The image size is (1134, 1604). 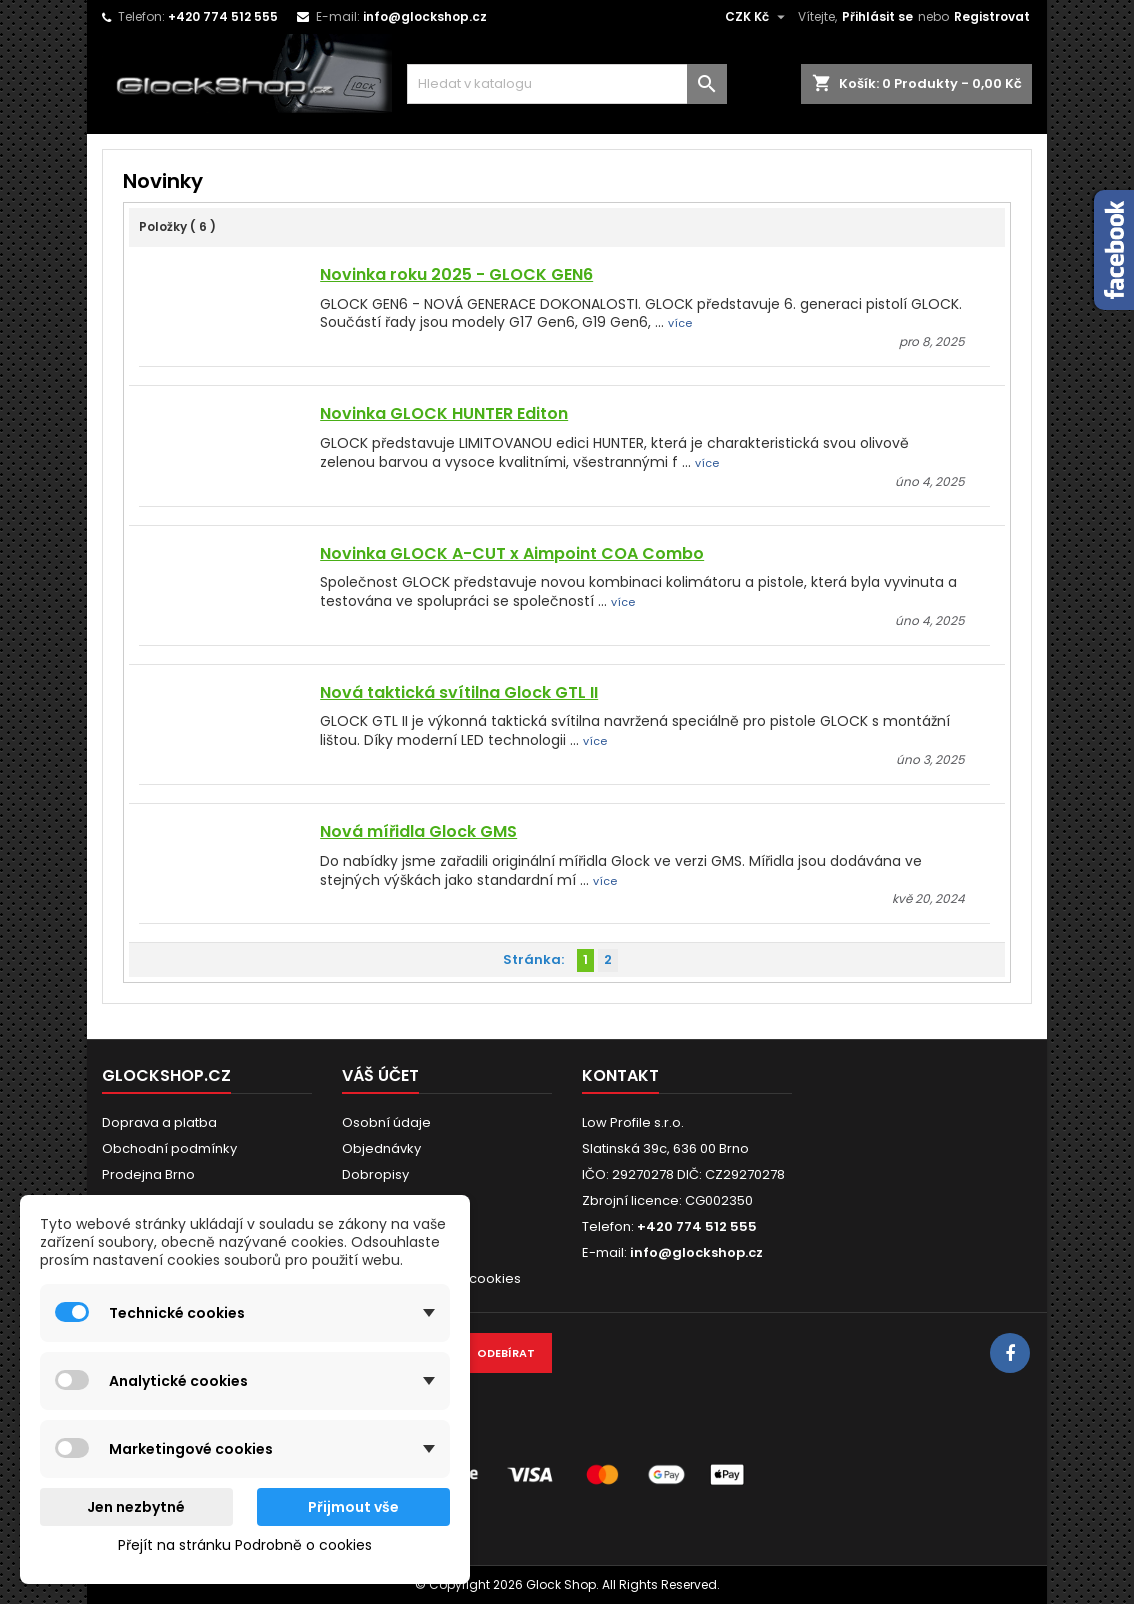 What do you see at coordinates (680, 323) in the screenshot?
I see `více` at bounding box center [680, 323].